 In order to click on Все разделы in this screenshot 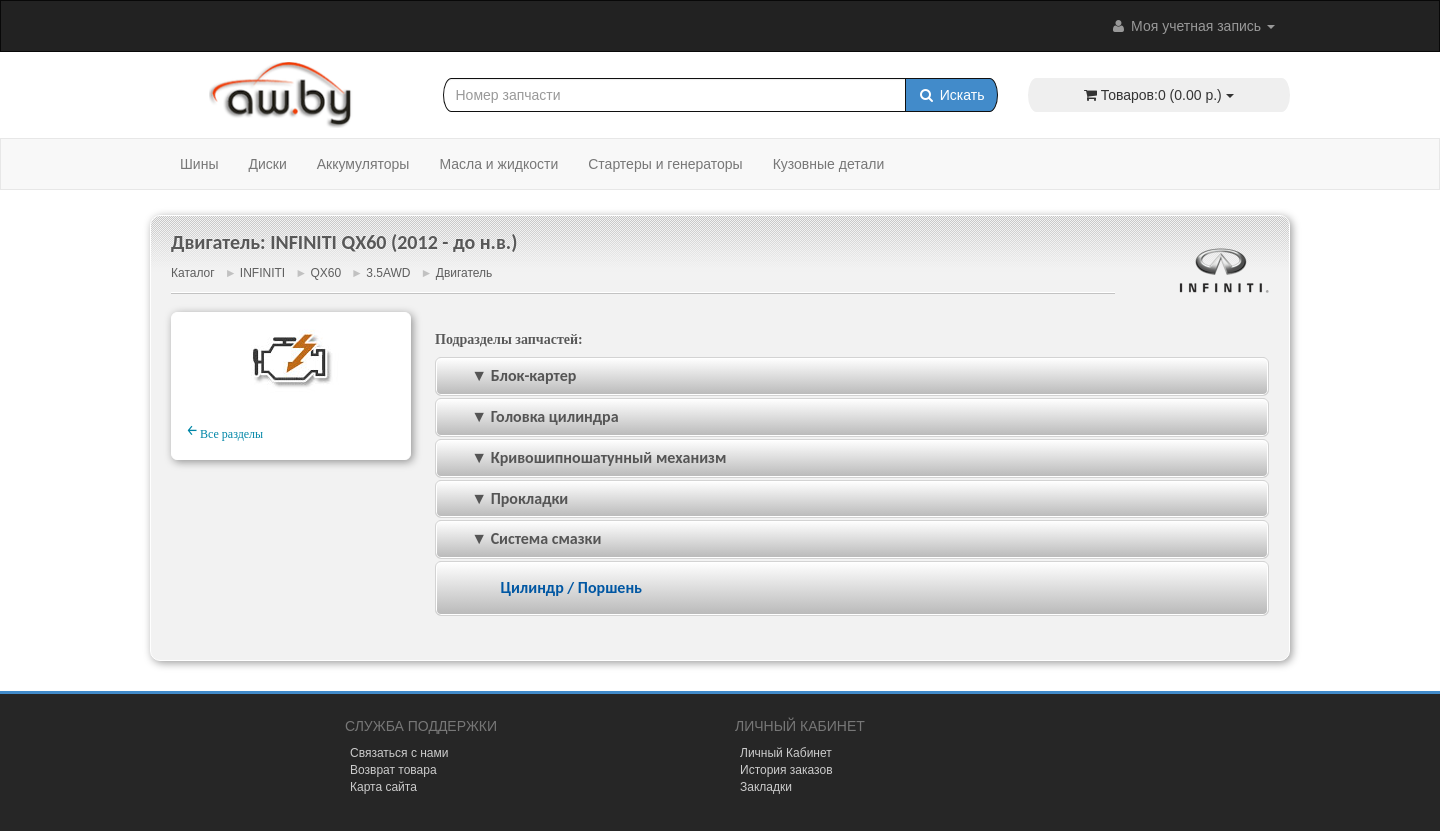, I will do `click(225, 431)`.